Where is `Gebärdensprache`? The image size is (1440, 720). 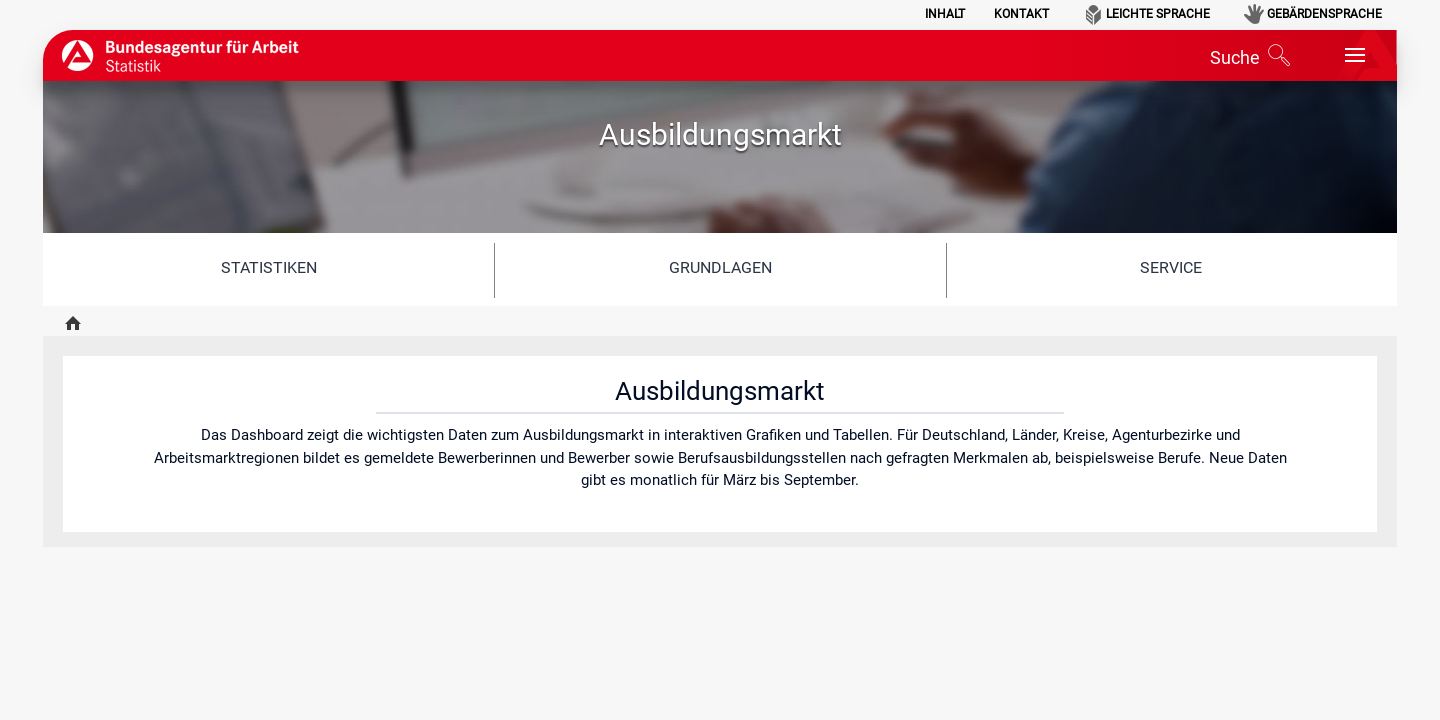 Gebärdensprache is located at coordinates (1324, 14).